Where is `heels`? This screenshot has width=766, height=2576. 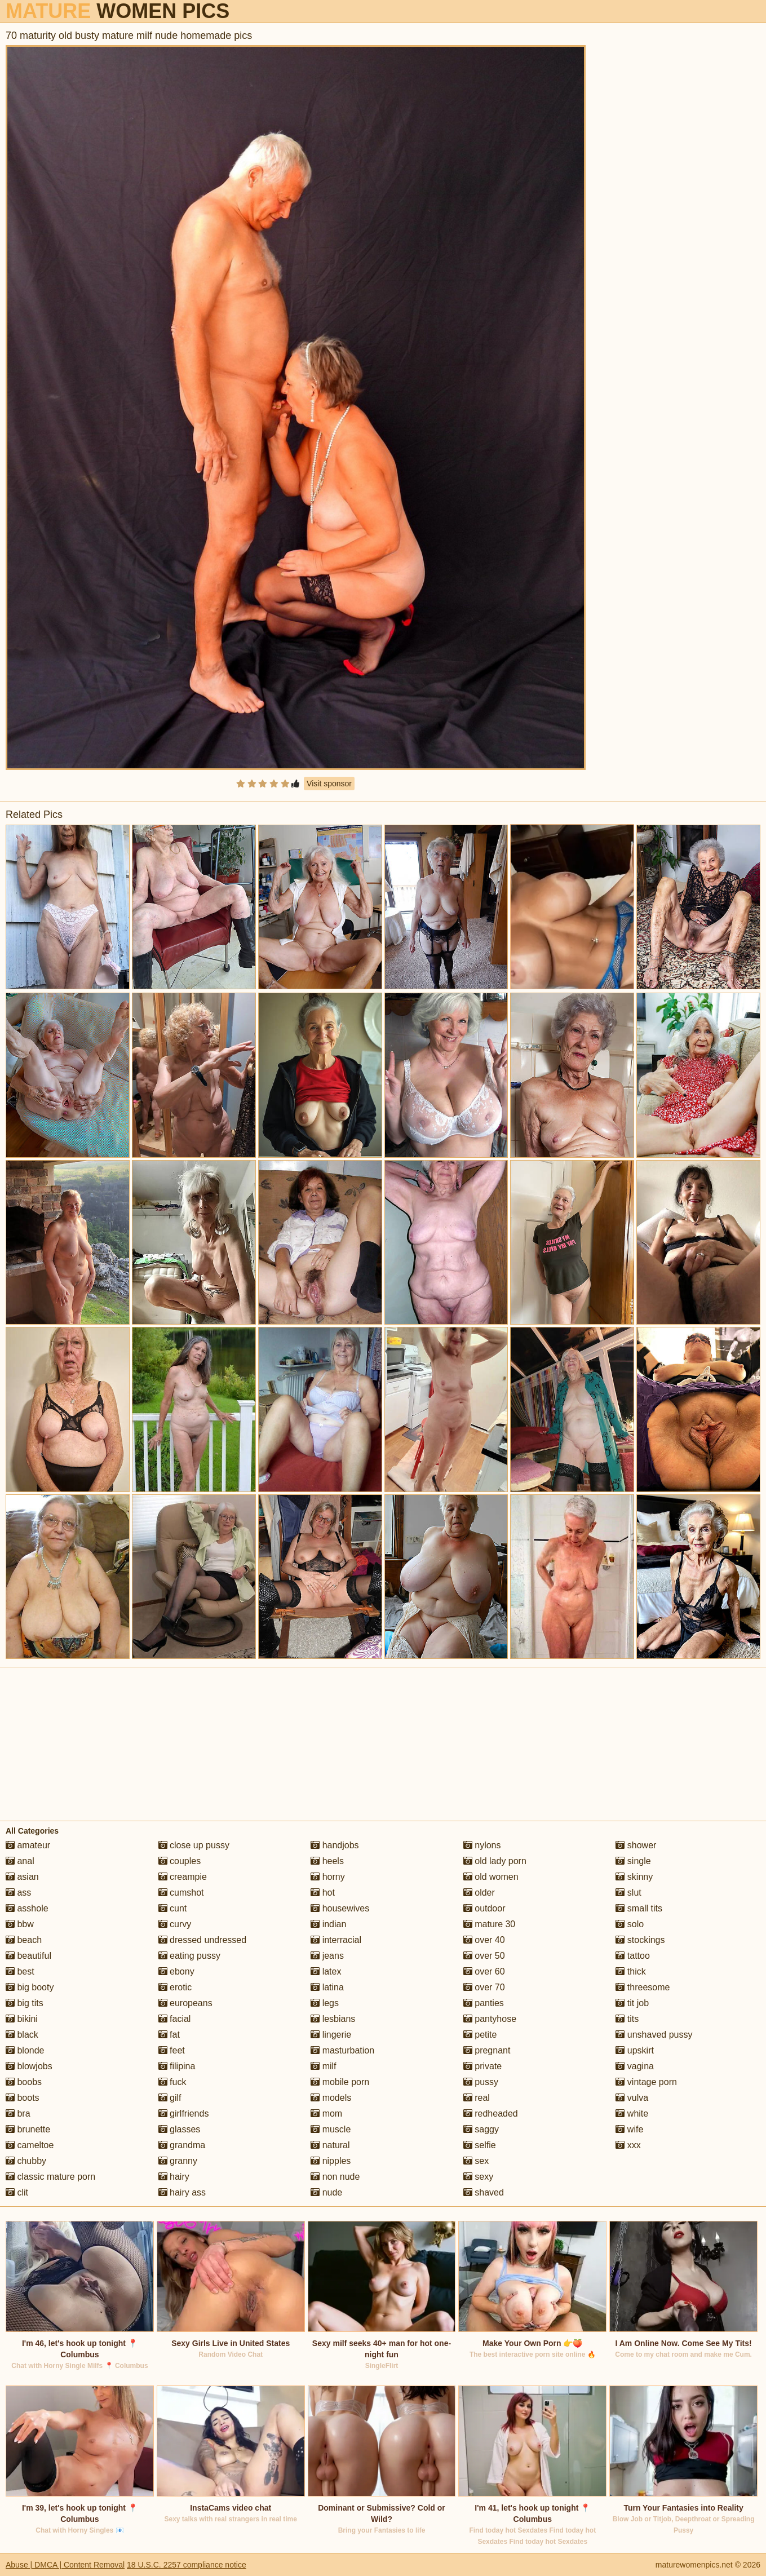 heels is located at coordinates (327, 1861).